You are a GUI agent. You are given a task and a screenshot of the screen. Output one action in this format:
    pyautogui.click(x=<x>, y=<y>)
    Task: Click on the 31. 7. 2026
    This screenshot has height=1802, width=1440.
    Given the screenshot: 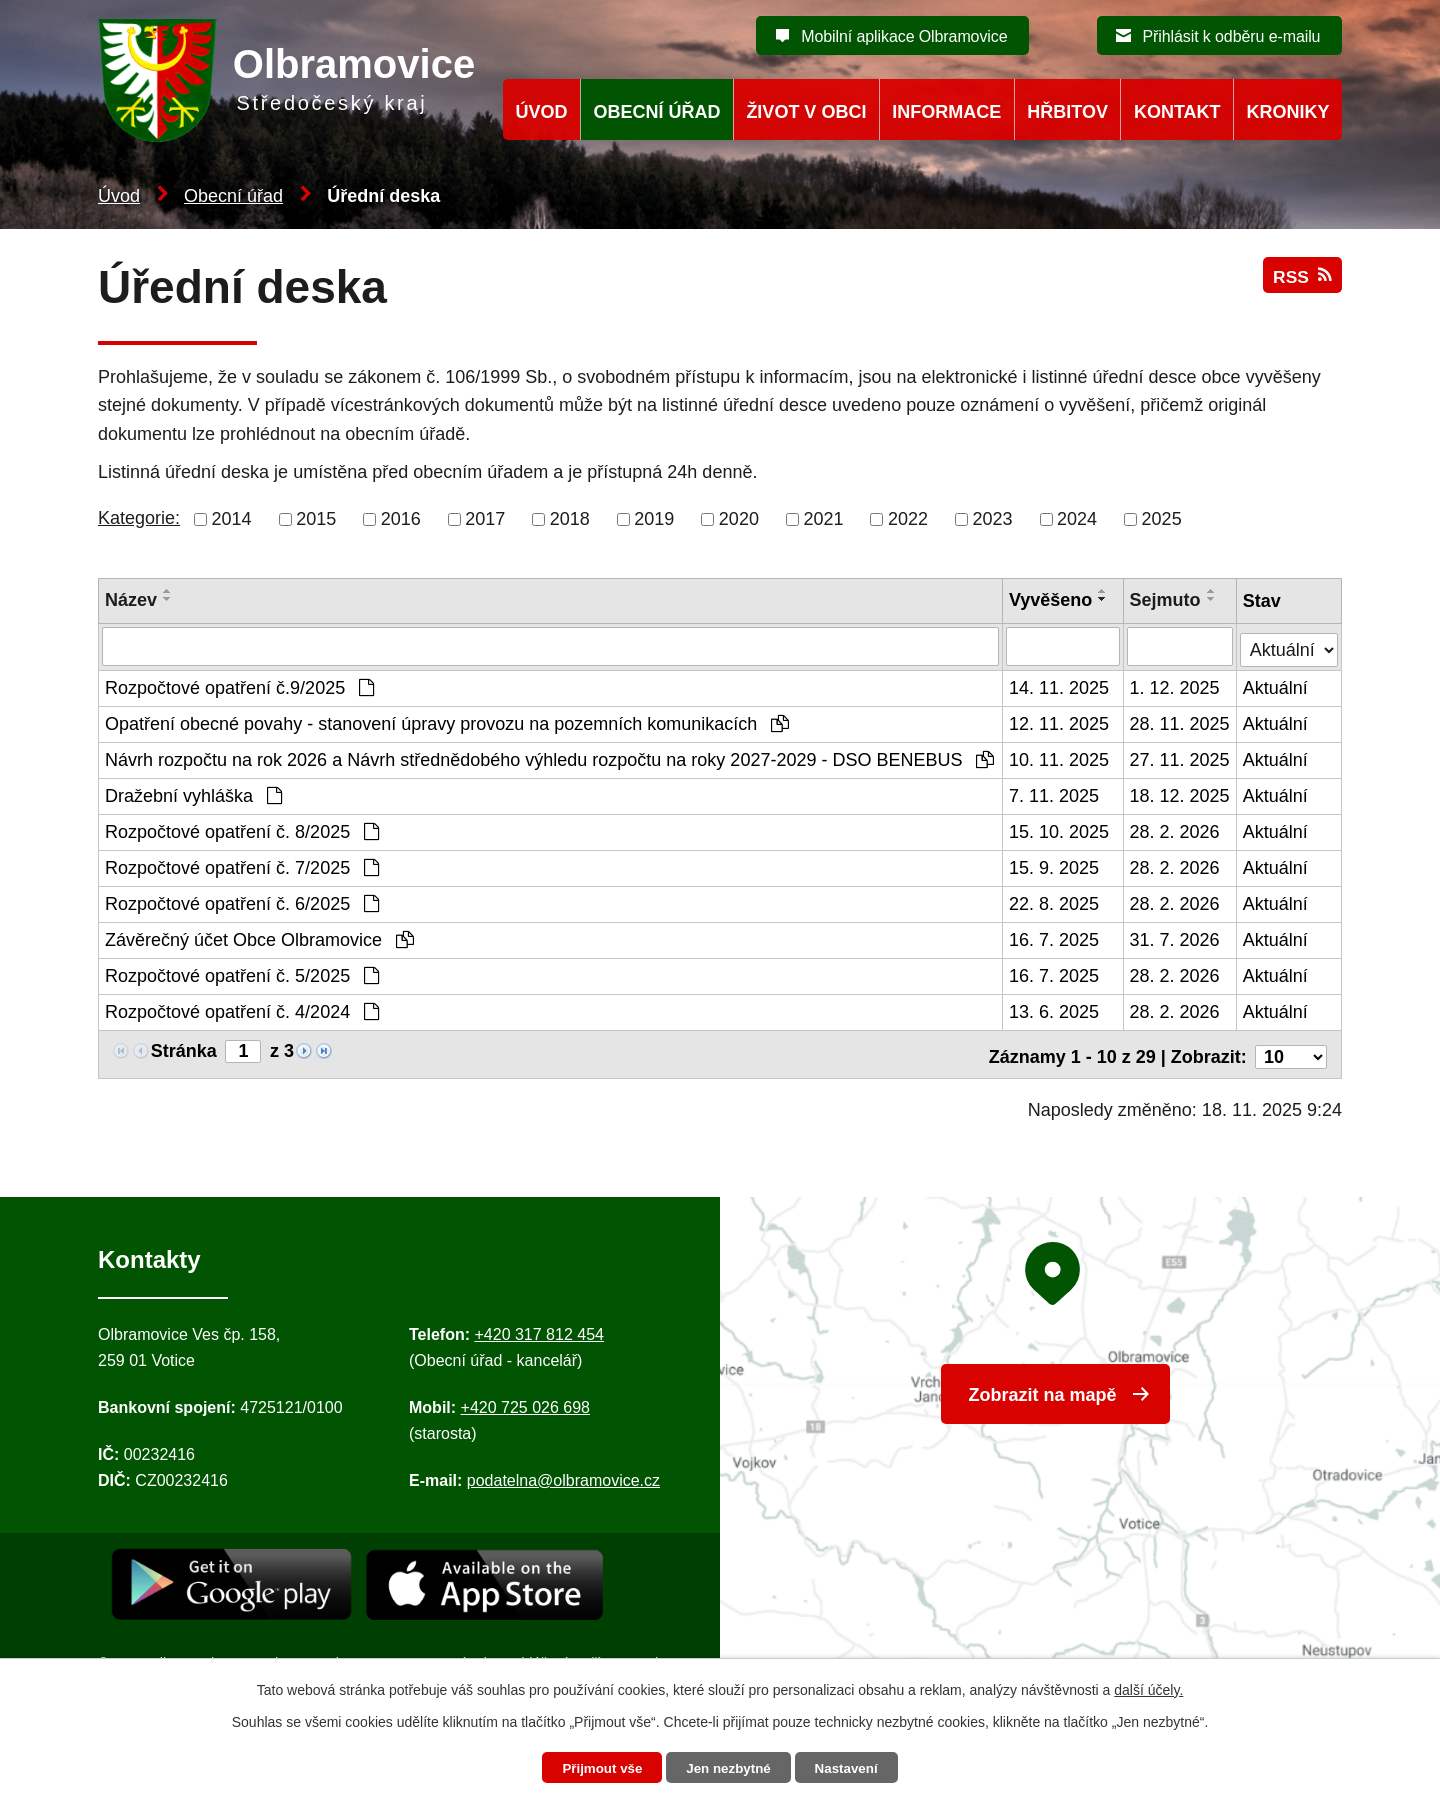 What is the action you would take?
    pyautogui.click(x=1175, y=938)
    